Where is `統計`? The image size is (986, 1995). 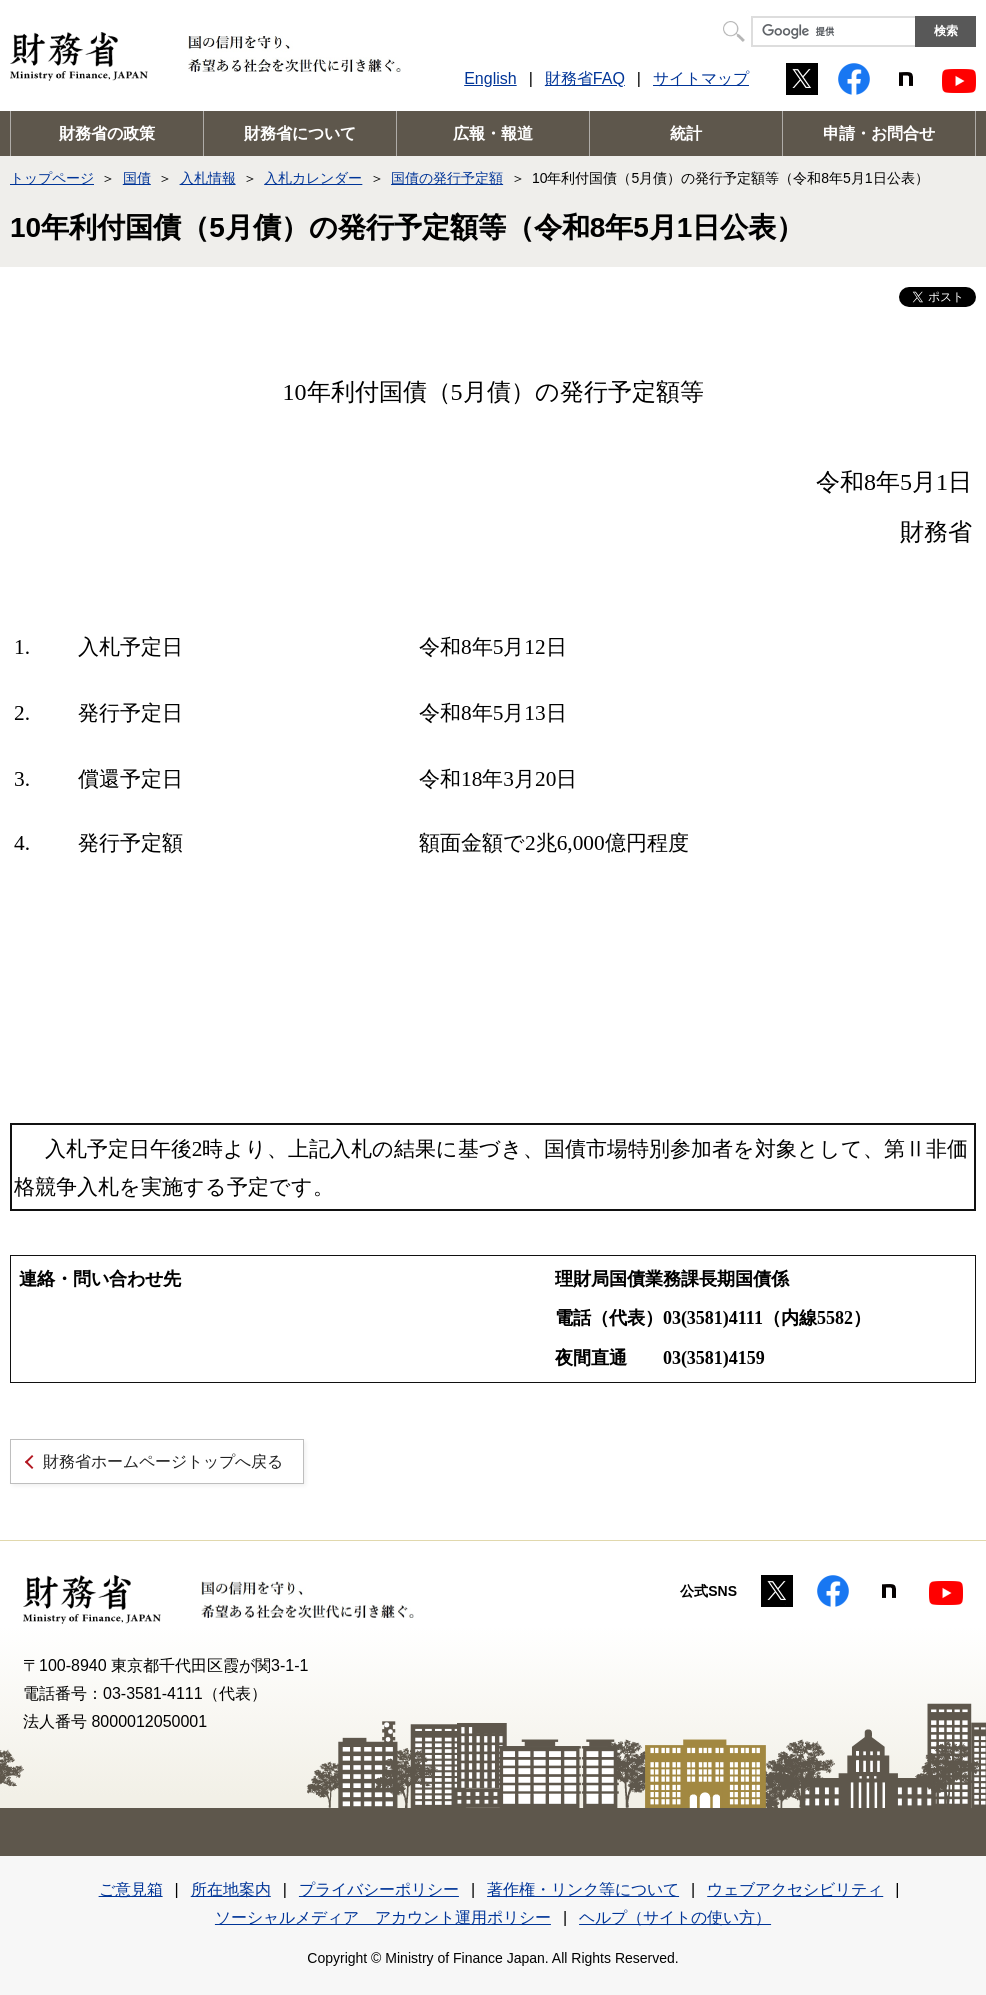 統計 is located at coordinates (686, 133).